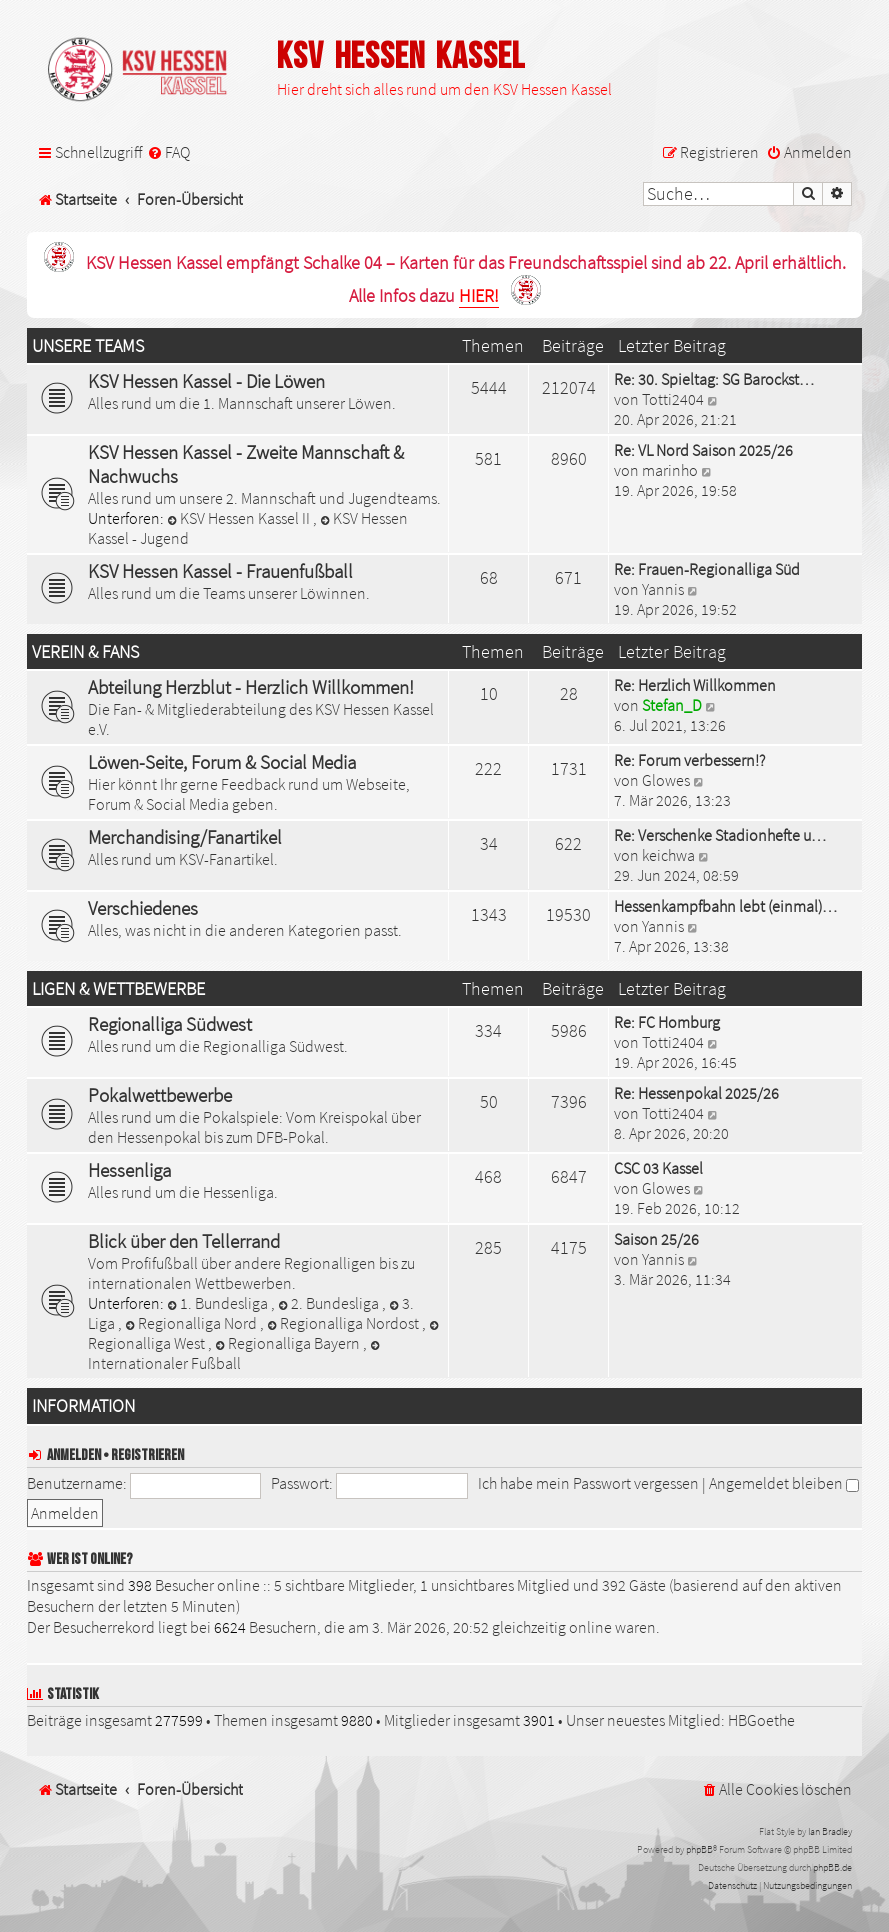 The width and height of the screenshot is (889, 1932). What do you see at coordinates (330, 1303) in the screenshot?
I see `2. Bundesliga` at bounding box center [330, 1303].